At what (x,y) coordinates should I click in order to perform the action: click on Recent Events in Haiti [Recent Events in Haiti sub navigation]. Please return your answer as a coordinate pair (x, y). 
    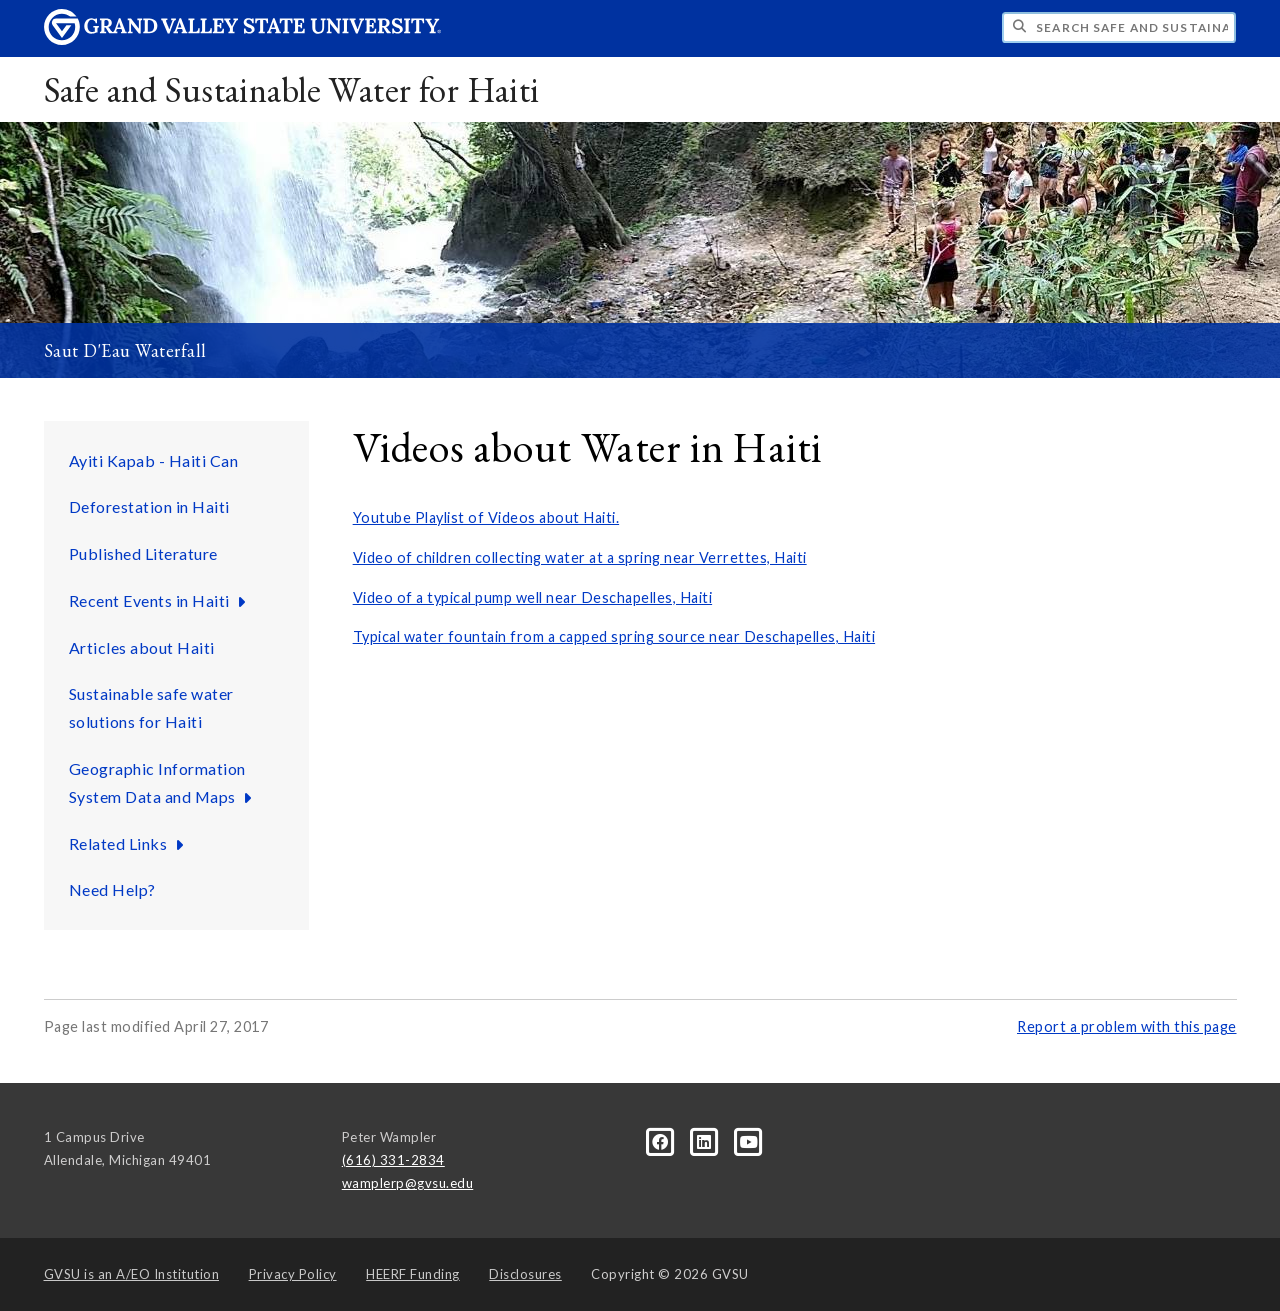
    Looking at the image, I should click on (160, 600).